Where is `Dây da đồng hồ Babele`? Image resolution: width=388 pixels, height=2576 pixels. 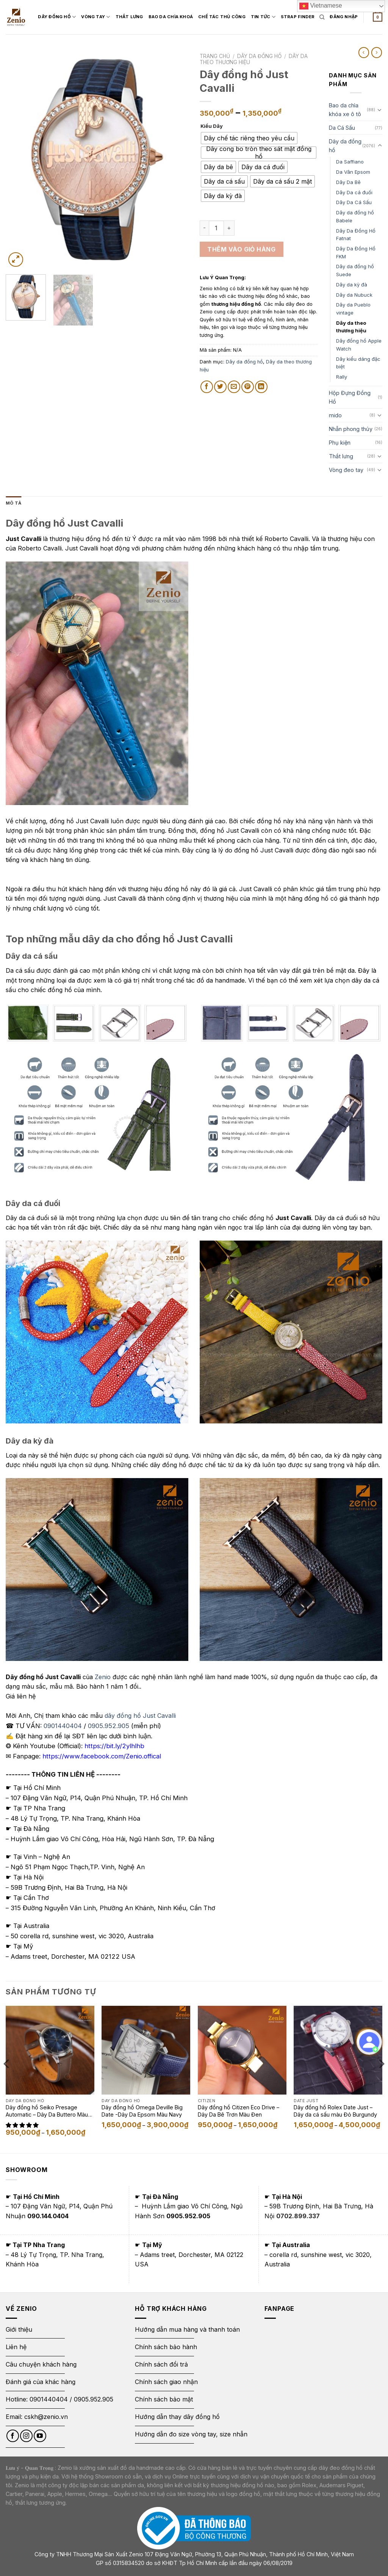
Dây da đồng hồ Babele is located at coordinates (355, 216).